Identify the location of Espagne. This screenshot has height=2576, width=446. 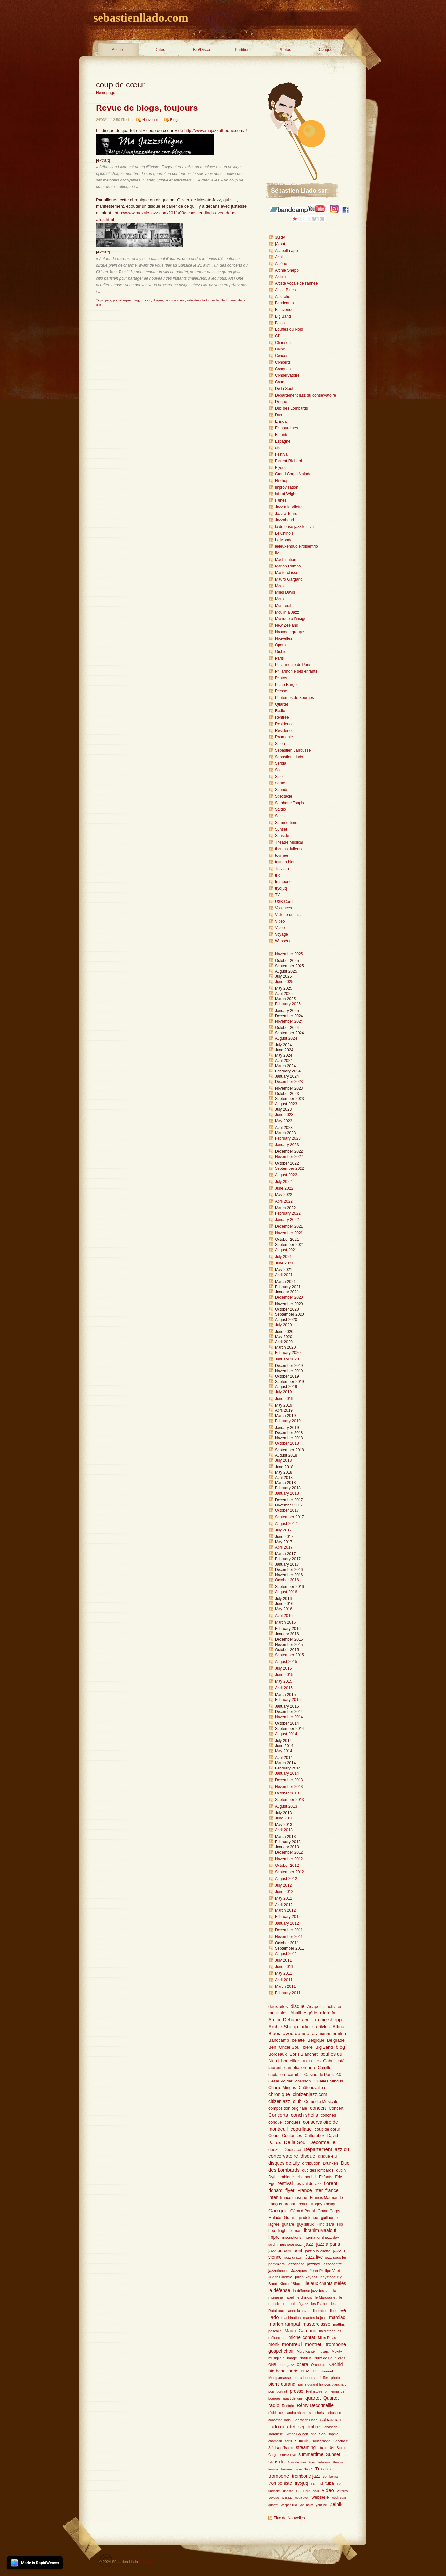
(282, 441).